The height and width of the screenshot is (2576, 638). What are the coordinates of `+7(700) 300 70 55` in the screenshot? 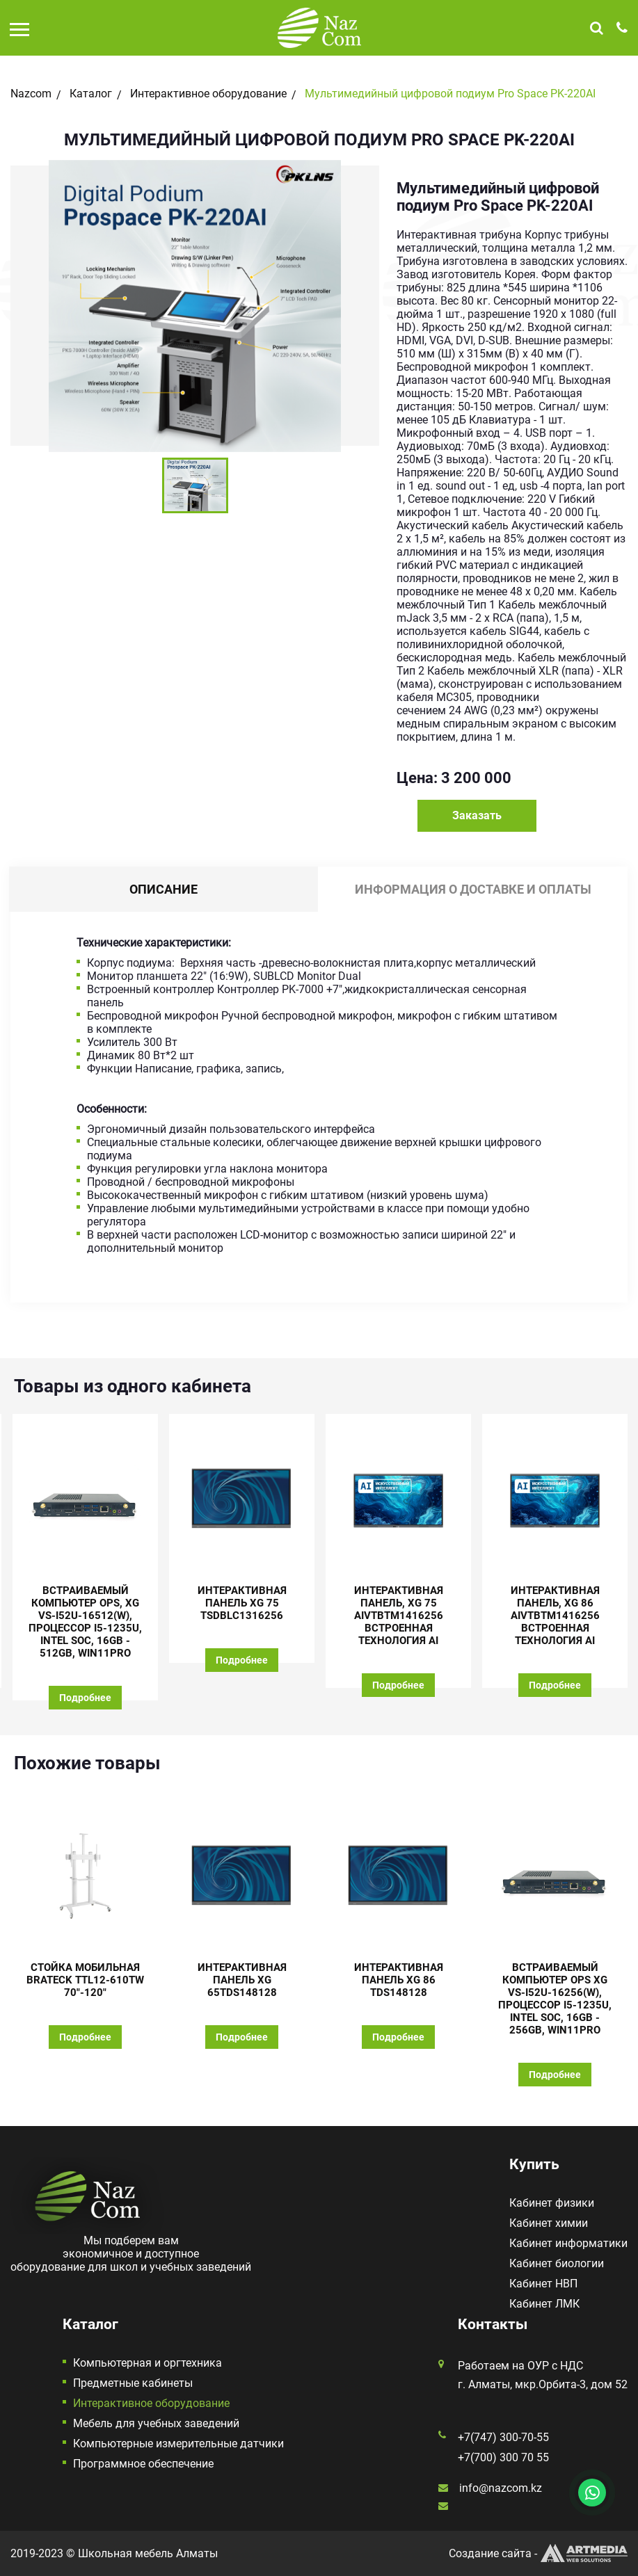 It's located at (503, 2457).